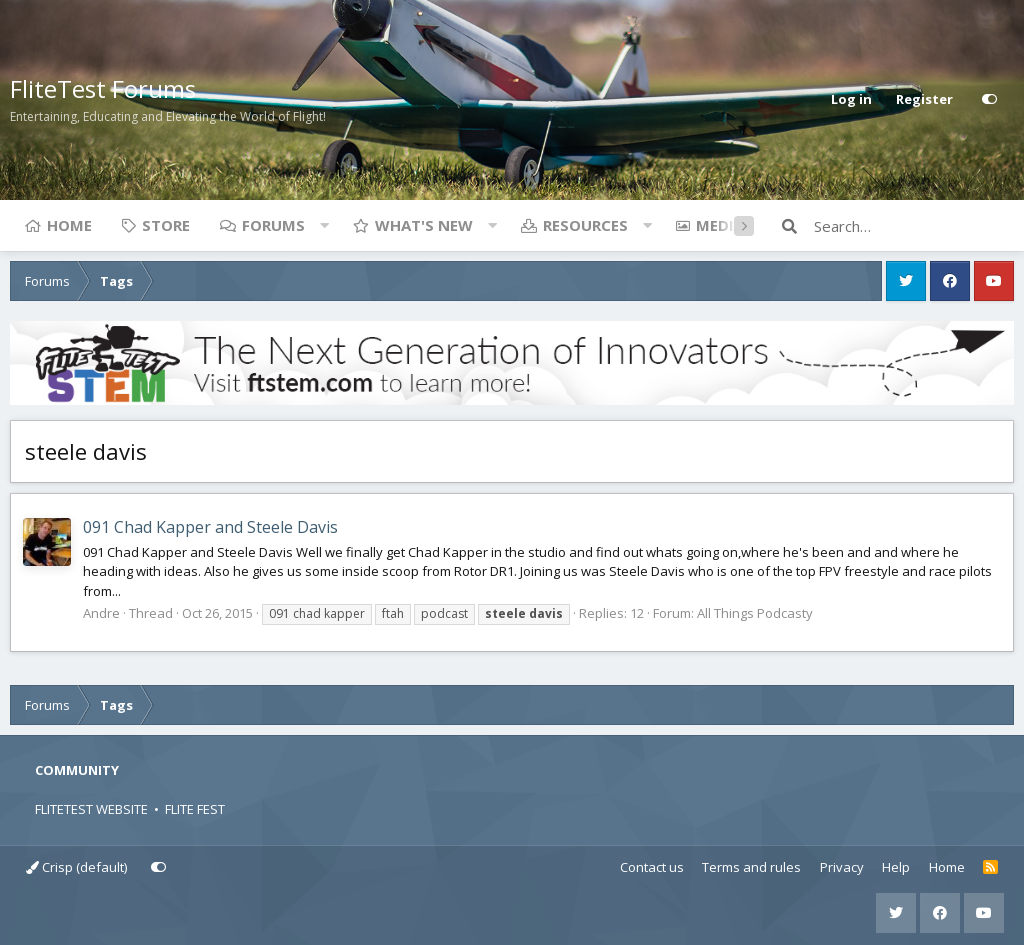 Image resolution: width=1024 pixels, height=945 pixels. I want to click on Terms and rules, so click(751, 867).